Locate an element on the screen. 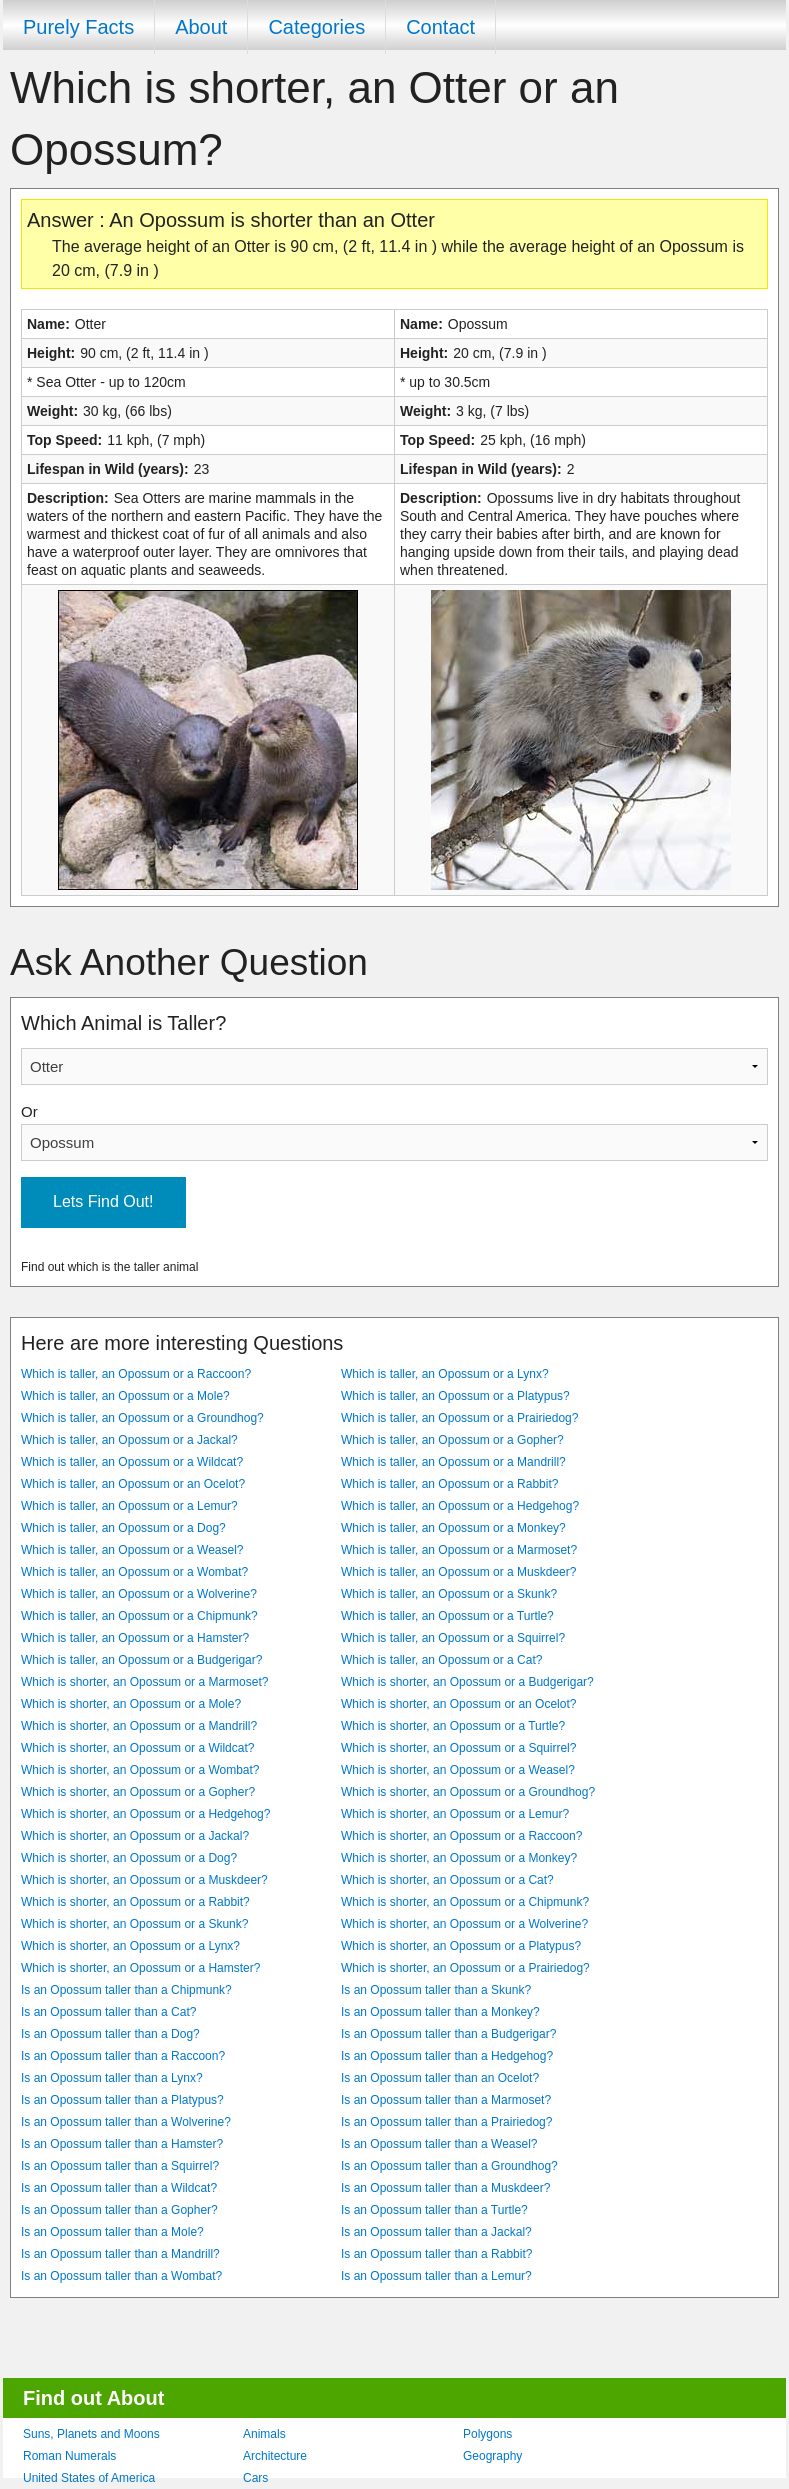 Image resolution: width=789 pixels, height=2489 pixels. Which is taller, an Opossum or a Muskdeer? is located at coordinates (458, 1572).